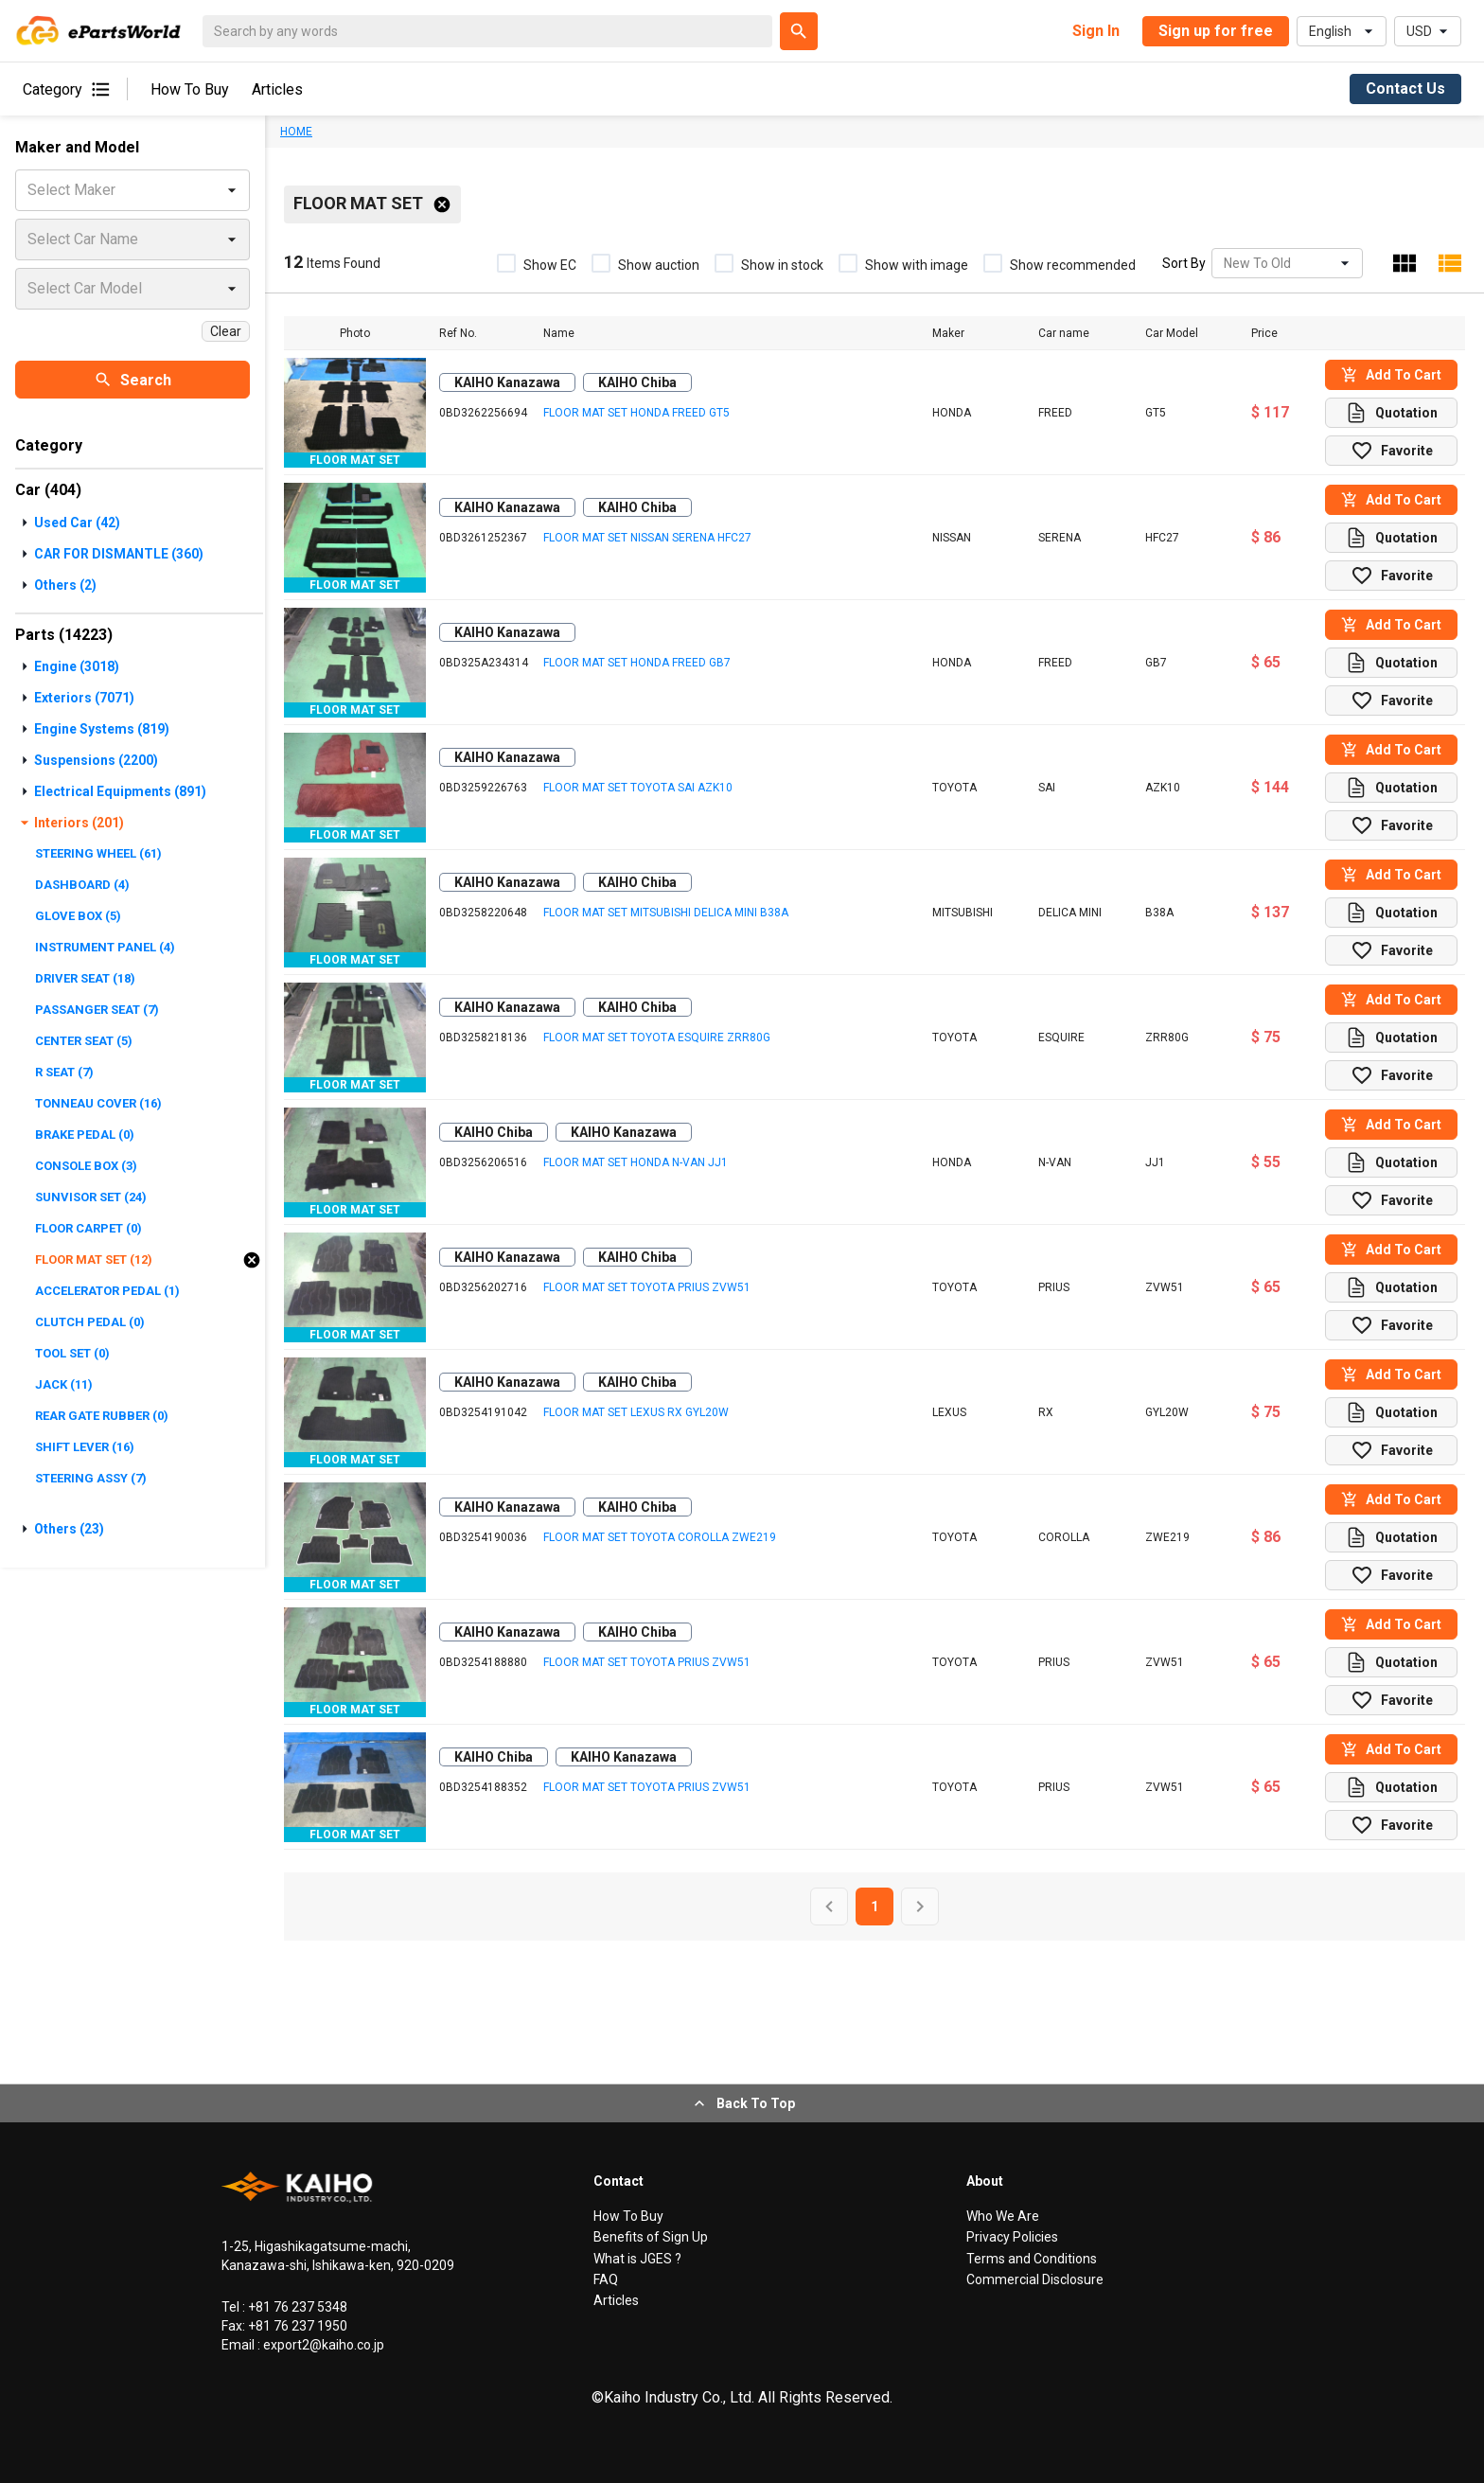 Image resolution: width=1484 pixels, height=2483 pixels. Describe the element at coordinates (1391, 412) in the screenshot. I see `Quotation` at that location.